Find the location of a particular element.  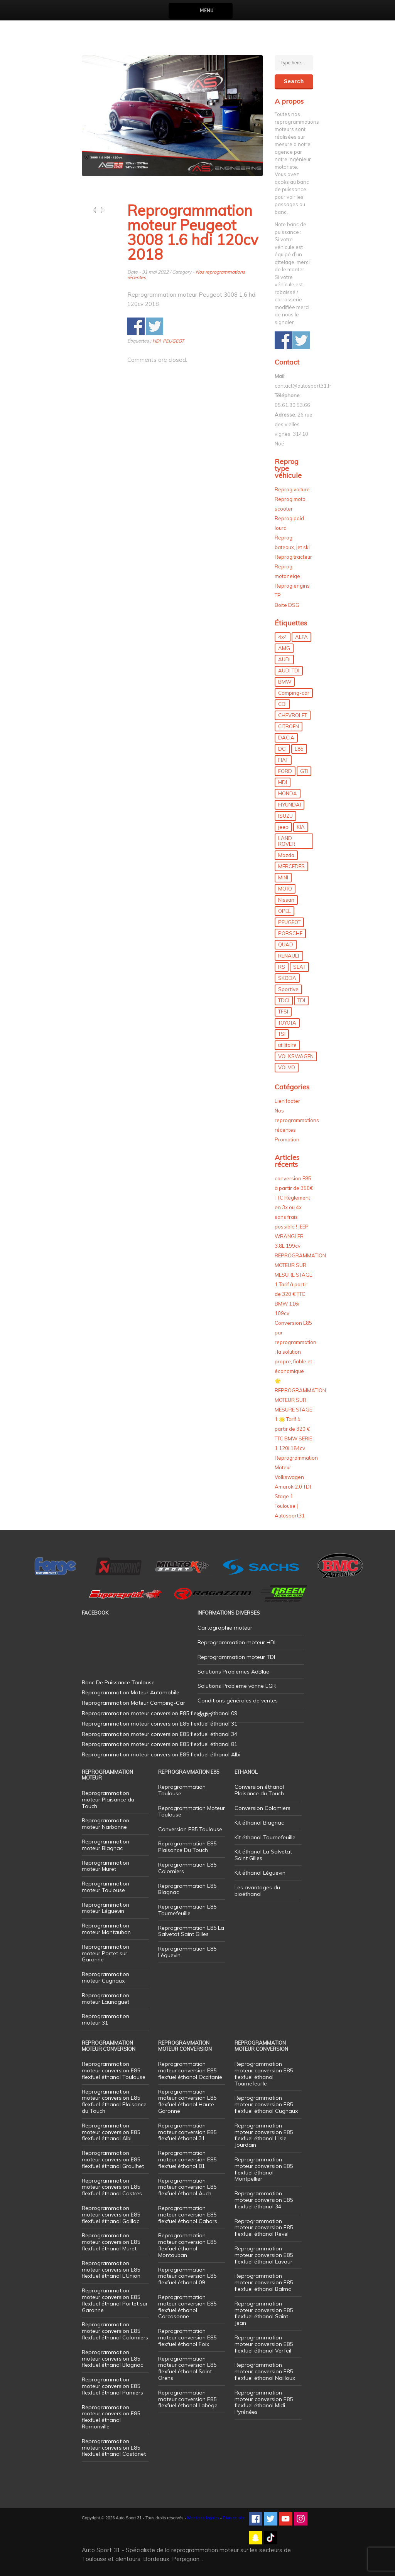

HONDA [HONDA (7 éléments)] is located at coordinates (287, 793).